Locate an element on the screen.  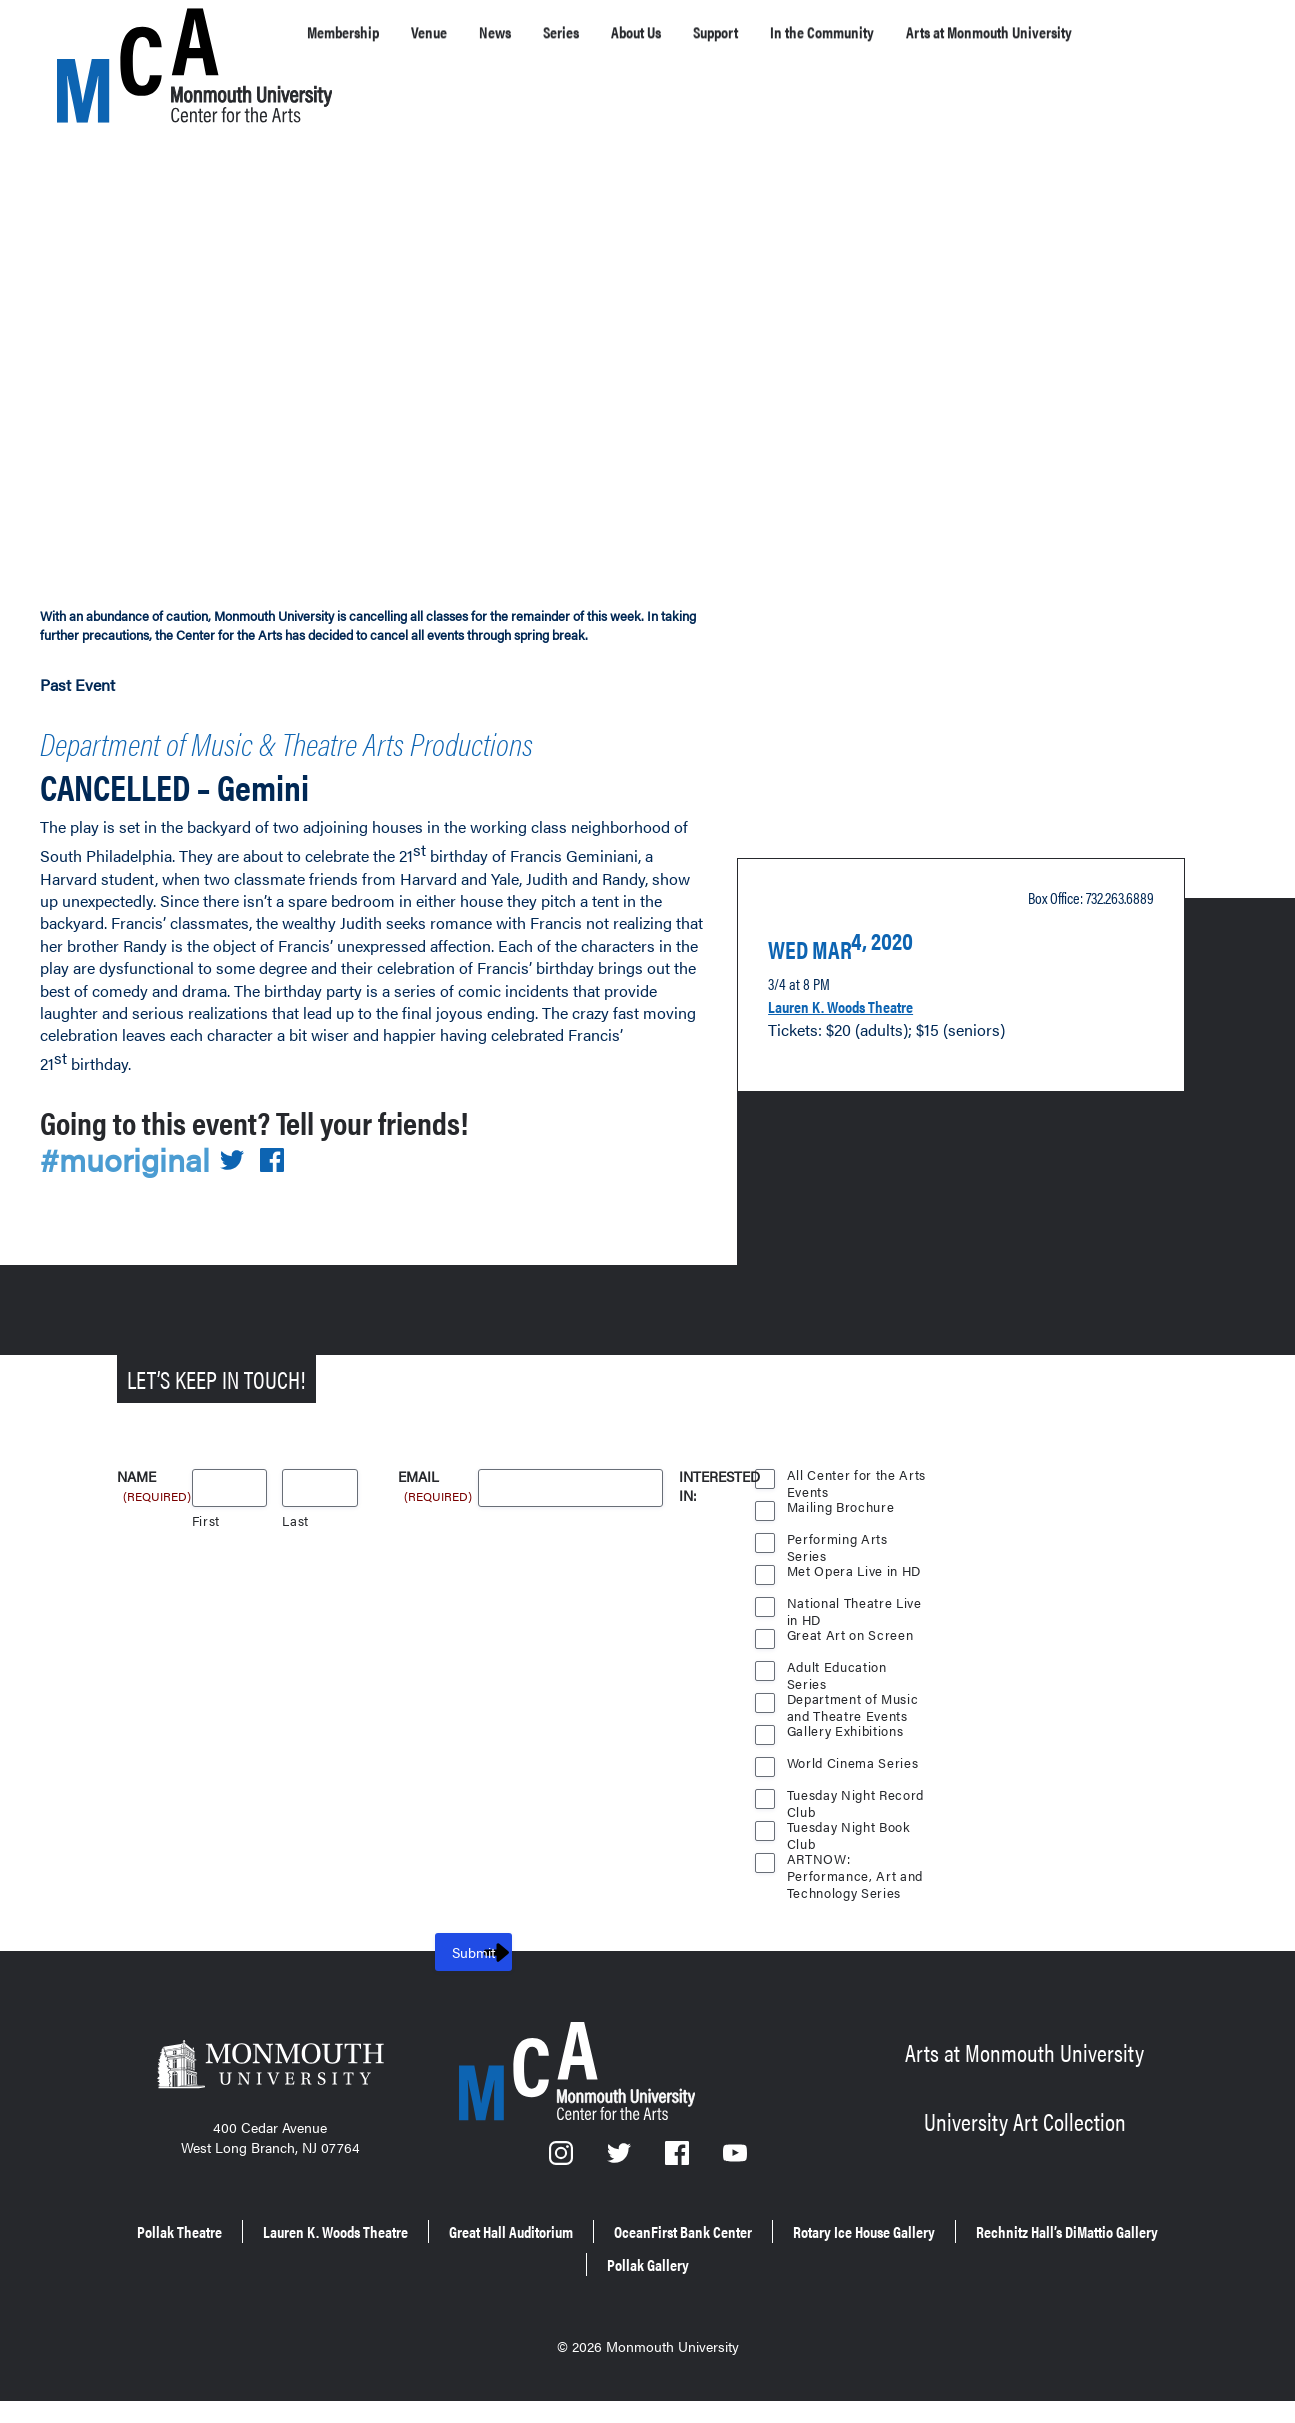
Great Hall Auditorium is located at coordinates (613, 2264).